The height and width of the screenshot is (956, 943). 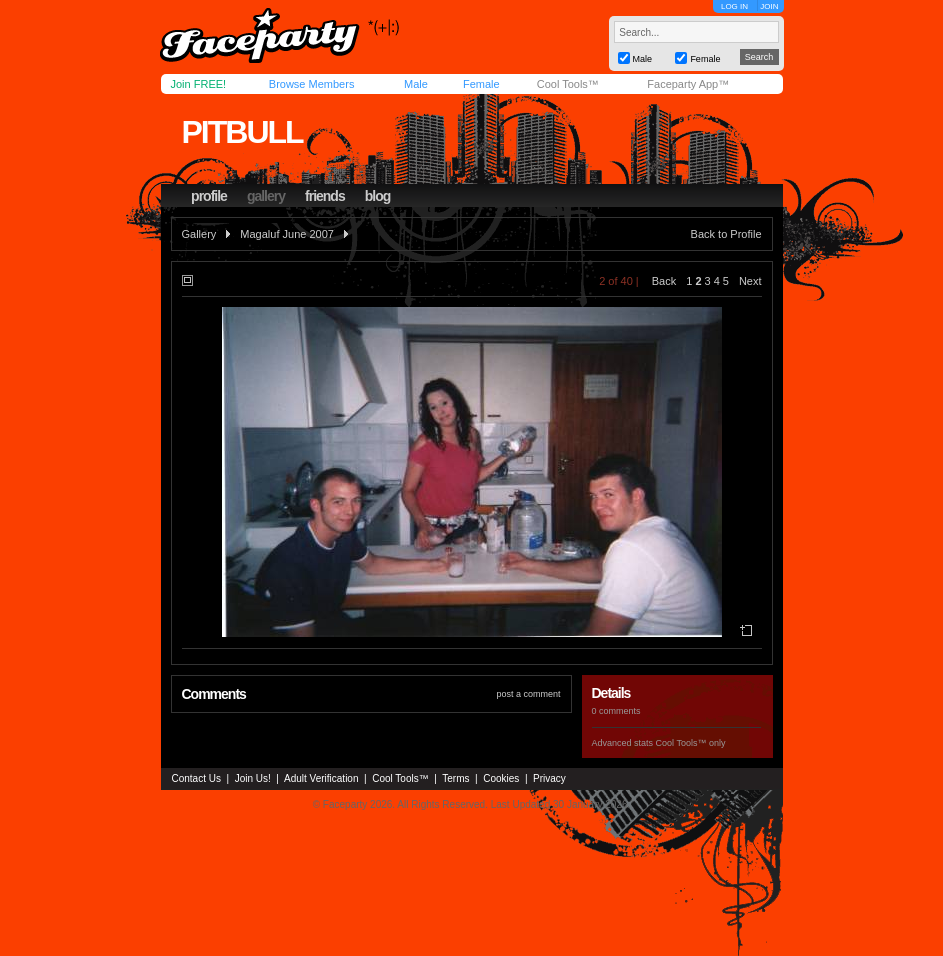 What do you see at coordinates (750, 281) in the screenshot?
I see `Next` at bounding box center [750, 281].